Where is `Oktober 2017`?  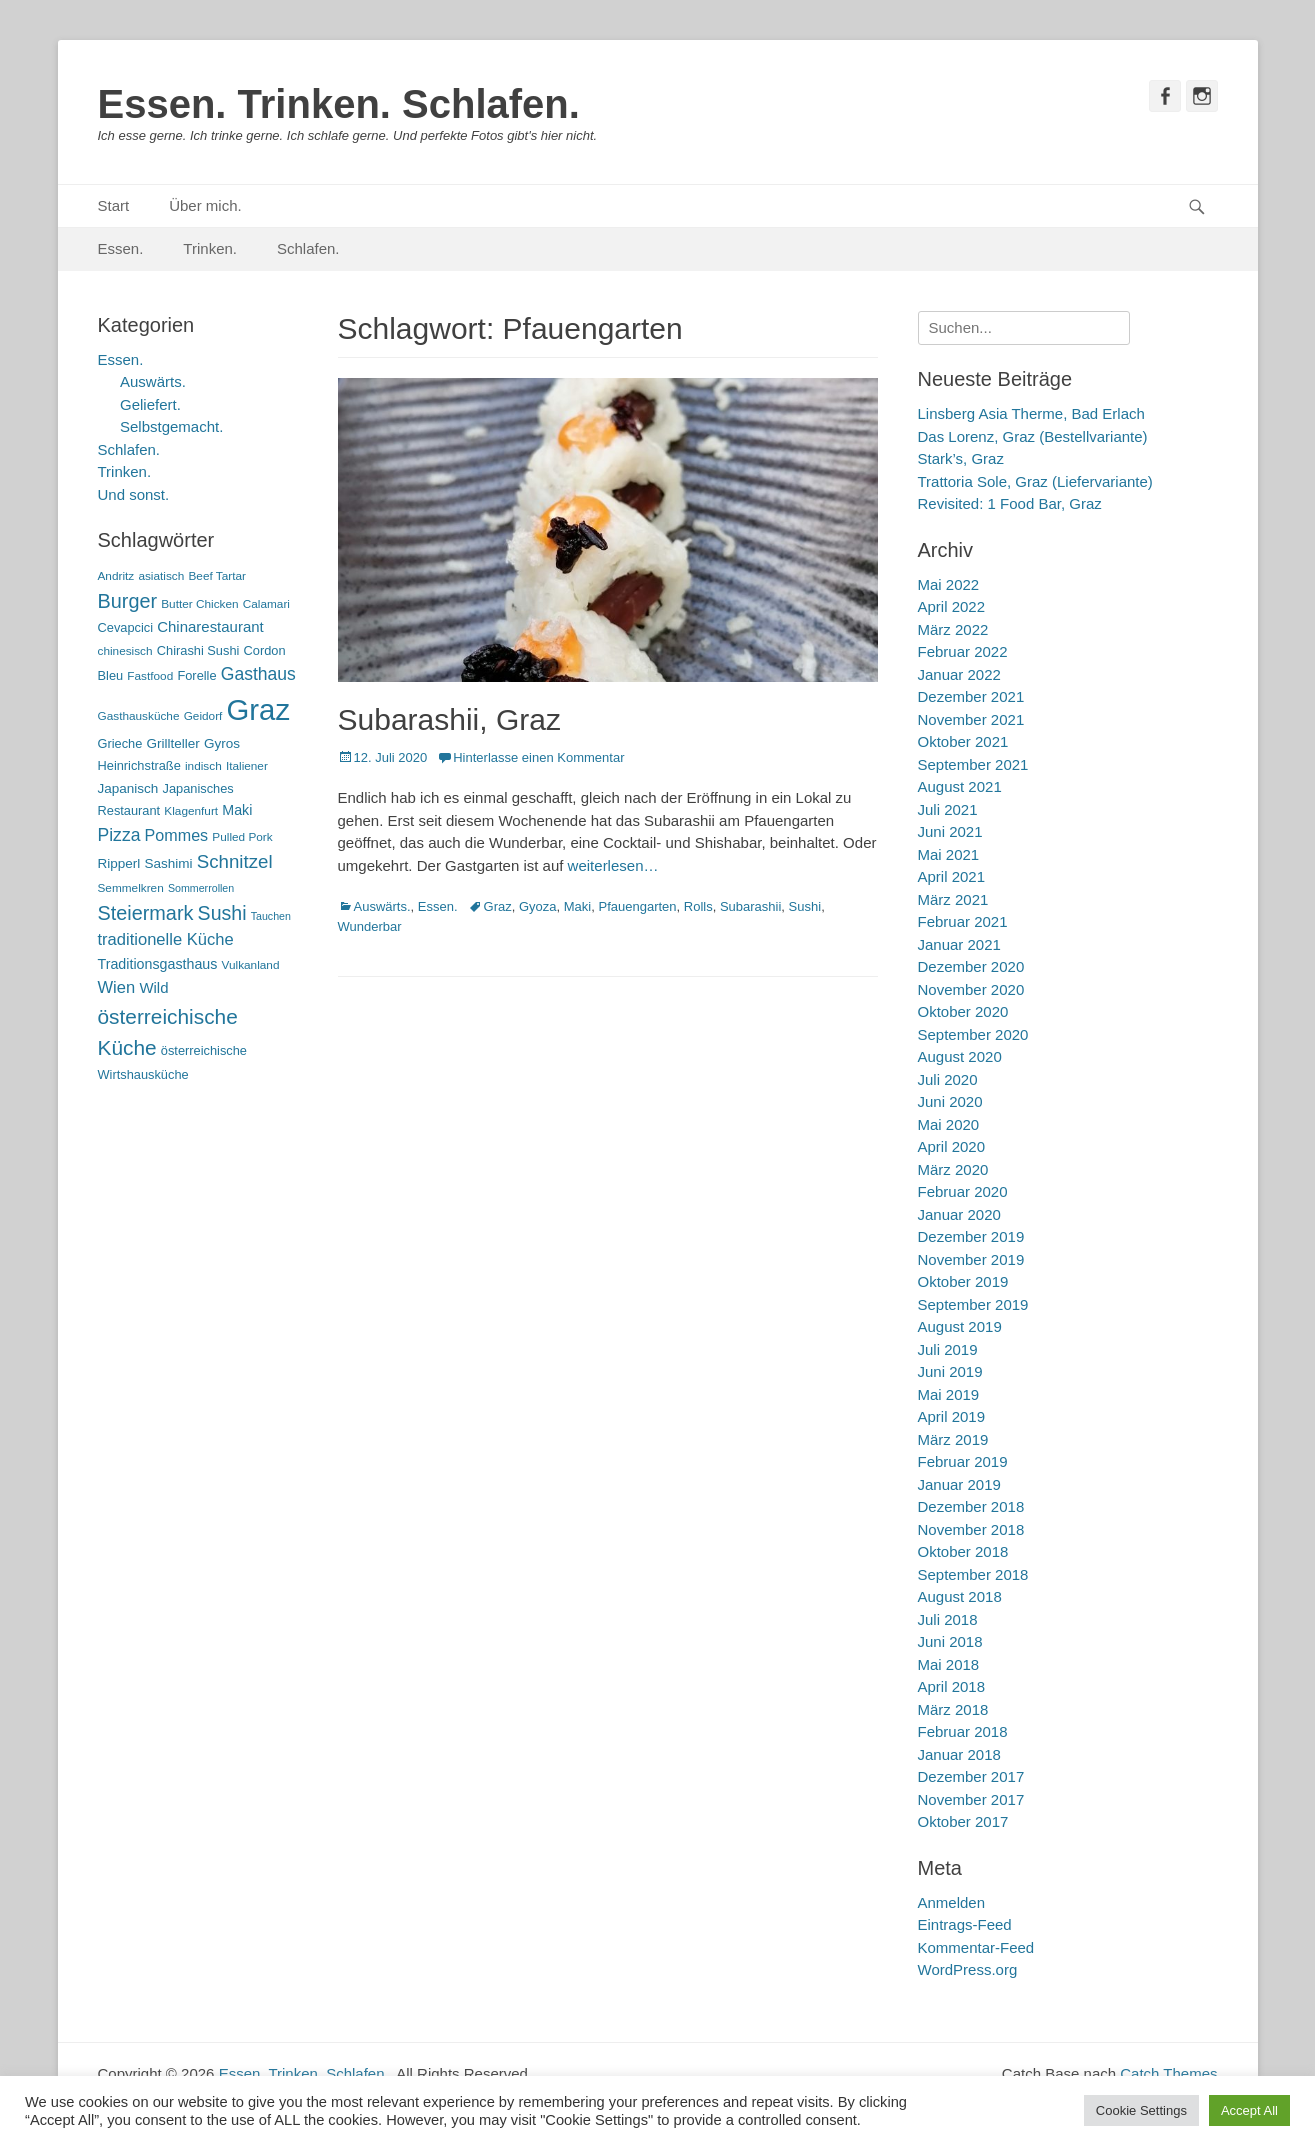
Oktober 2017 is located at coordinates (963, 1821).